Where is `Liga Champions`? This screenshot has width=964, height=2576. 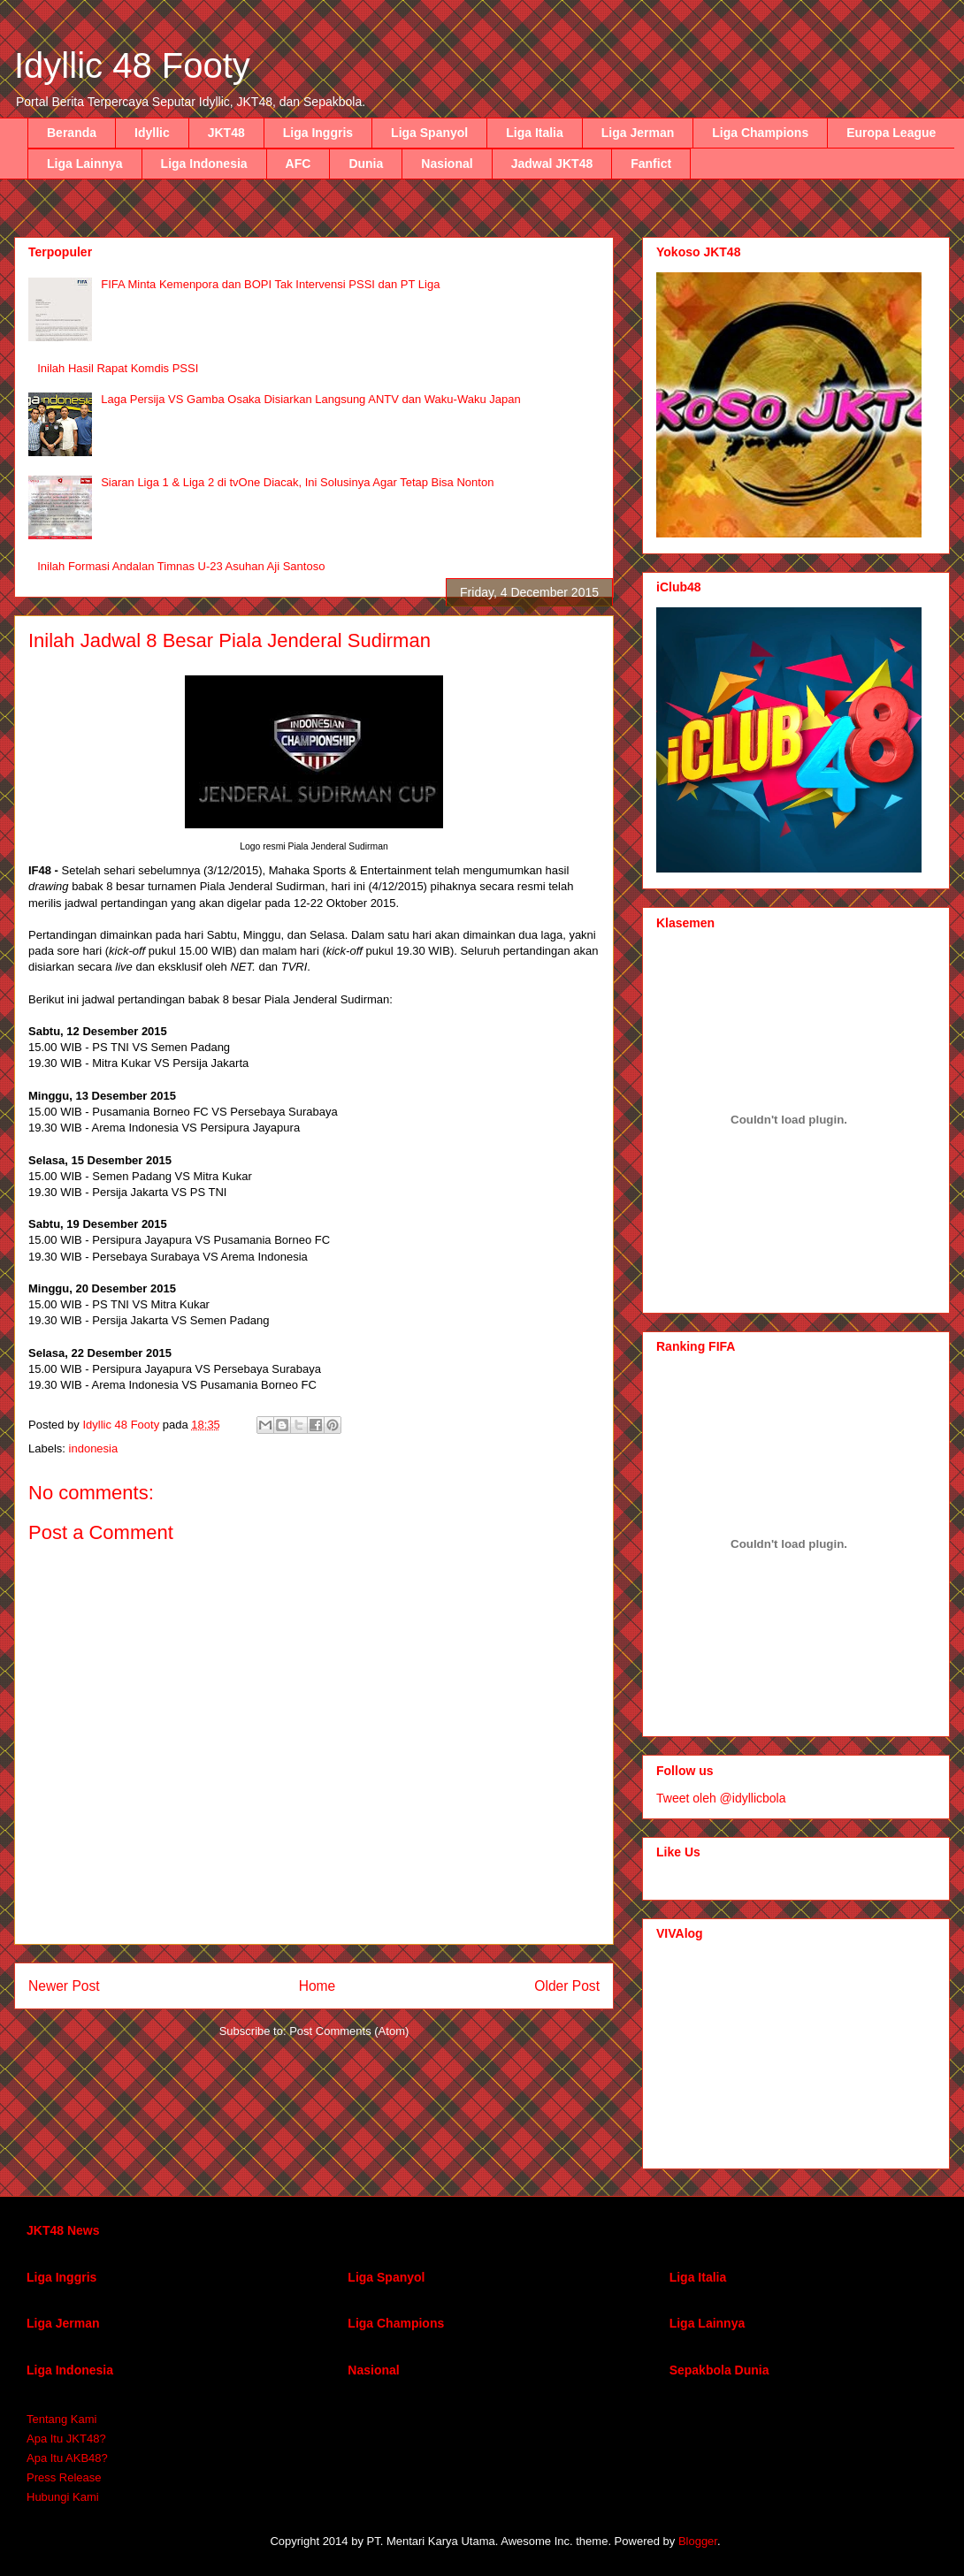
Liga Champions is located at coordinates (760, 133).